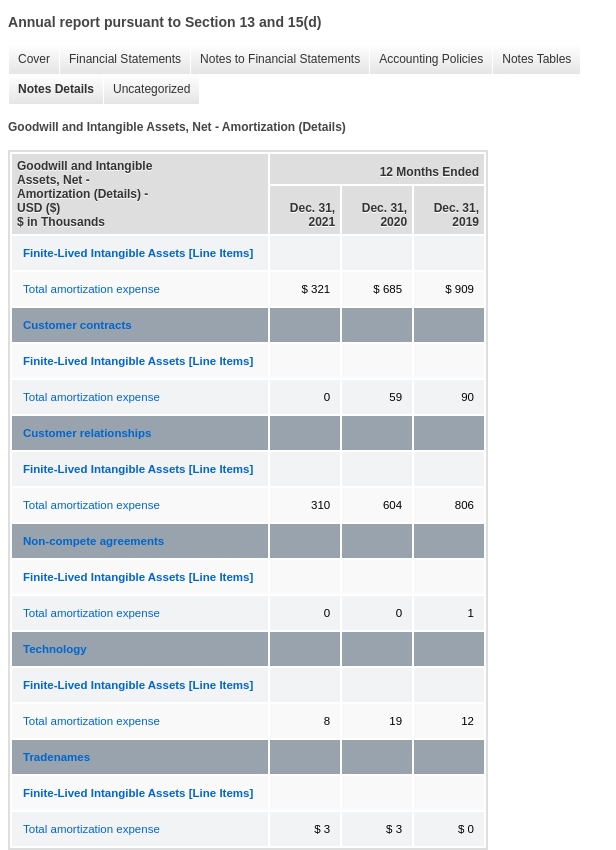 Image resolution: width=616 pixels, height=850 pixels. I want to click on Notes Tables, so click(531, 59).